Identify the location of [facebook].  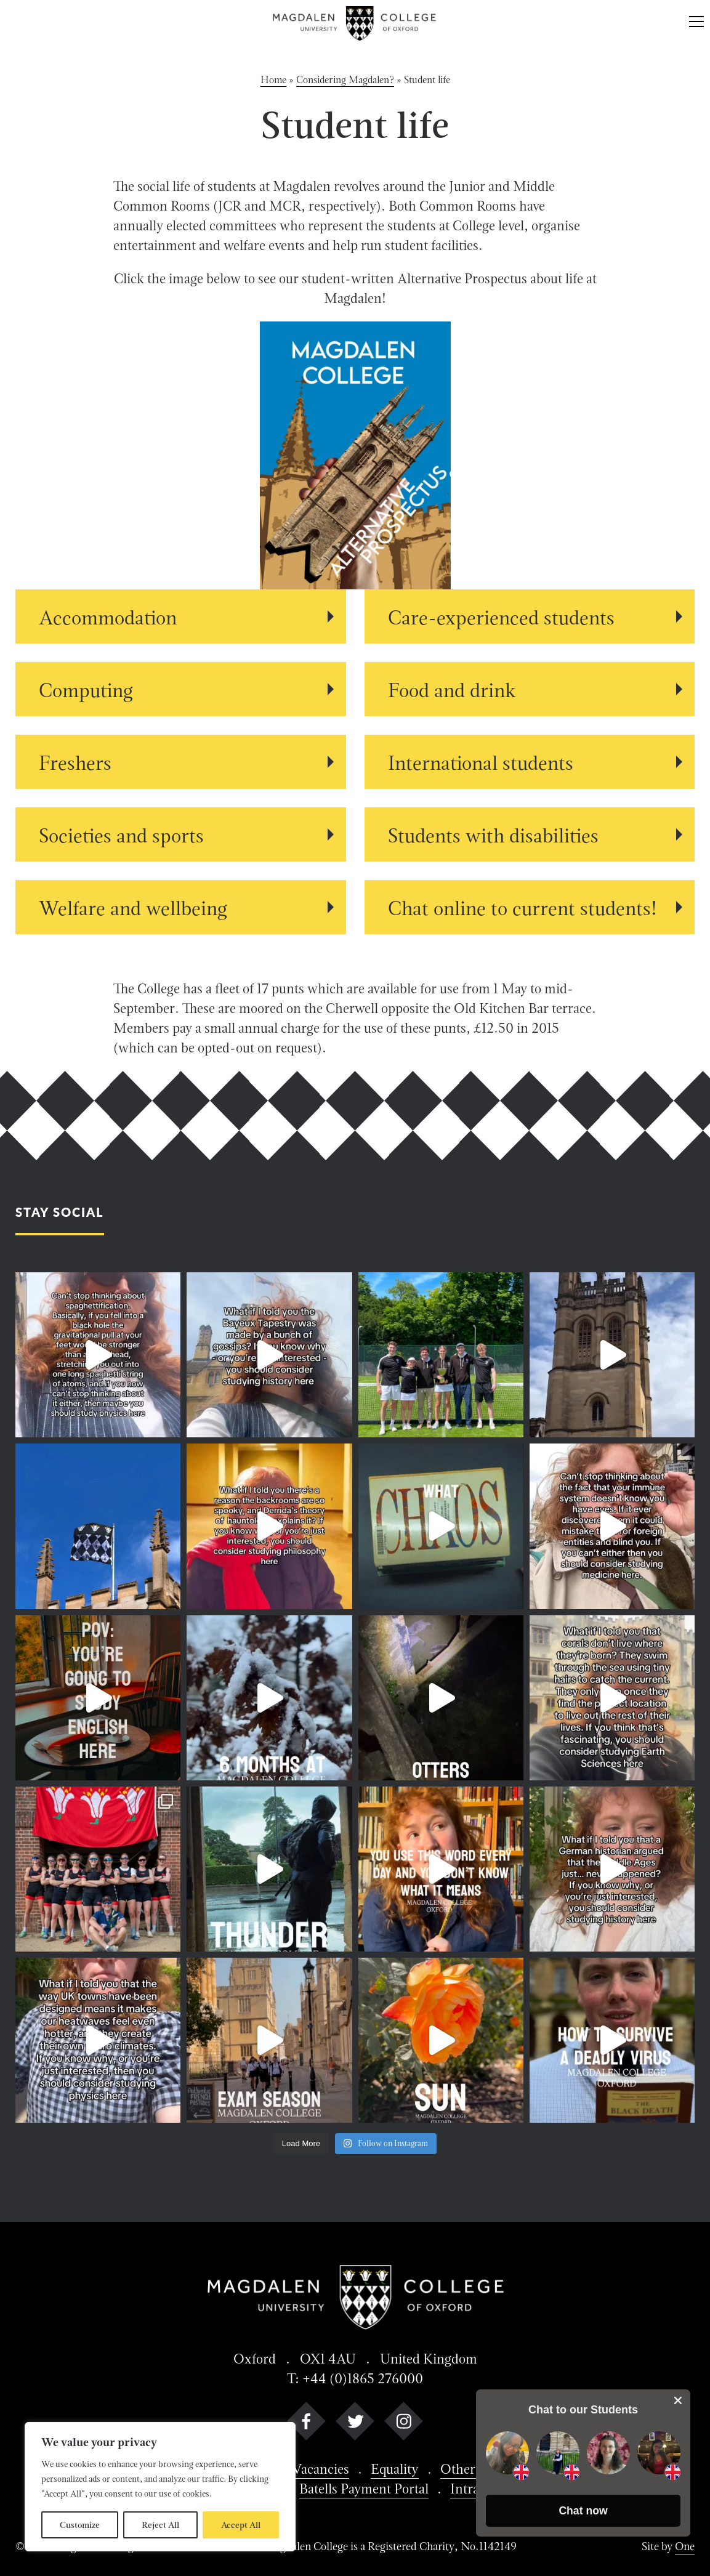
(306, 2423).